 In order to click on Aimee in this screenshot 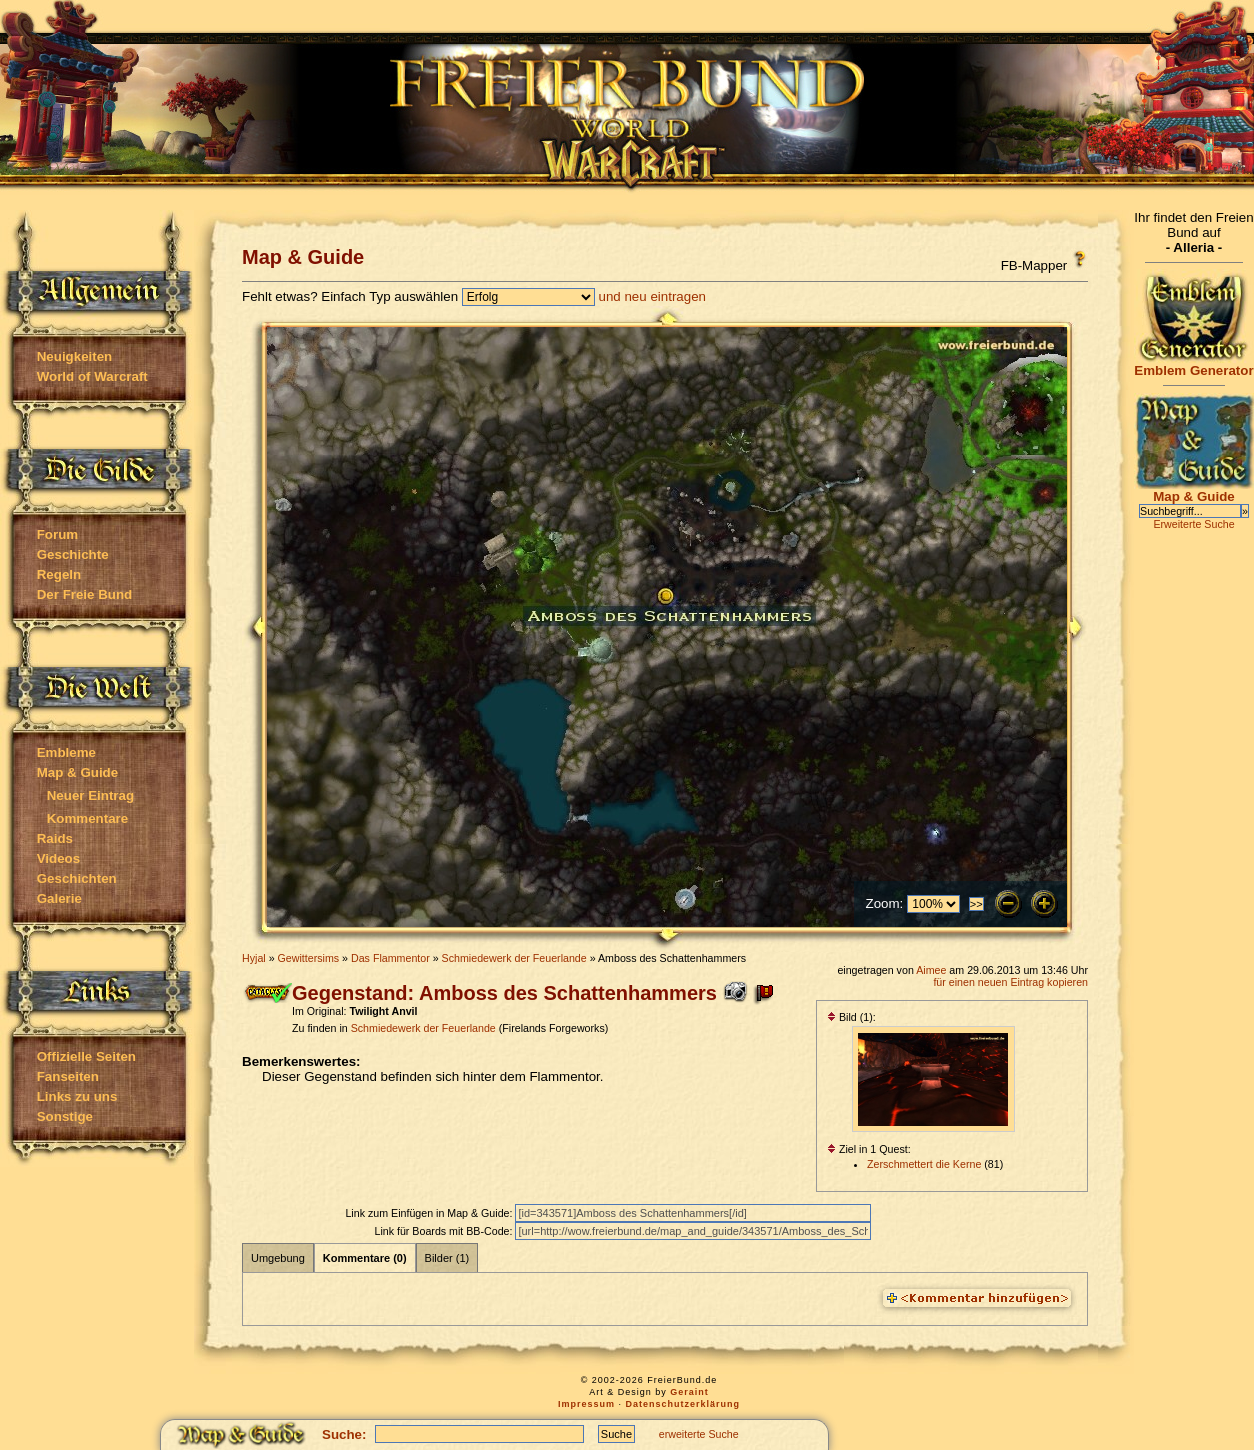, I will do `click(931, 970)`.